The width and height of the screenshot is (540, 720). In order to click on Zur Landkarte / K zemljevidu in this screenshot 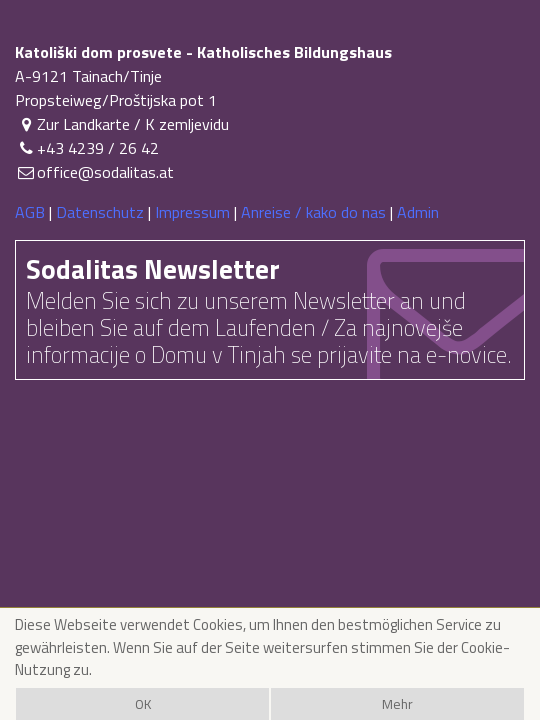, I will do `click(122, 124)`.